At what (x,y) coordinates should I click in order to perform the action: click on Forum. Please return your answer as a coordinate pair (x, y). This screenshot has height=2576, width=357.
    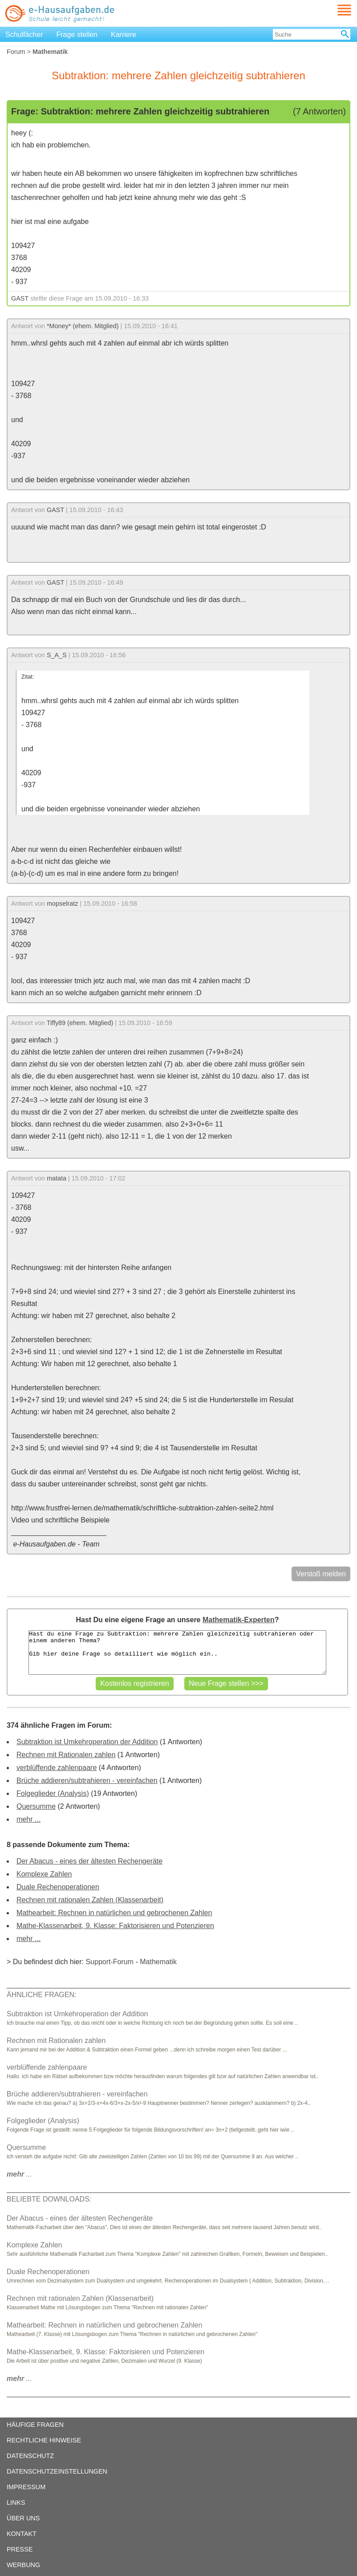
    Looking at the image, I should click on (16, 51).